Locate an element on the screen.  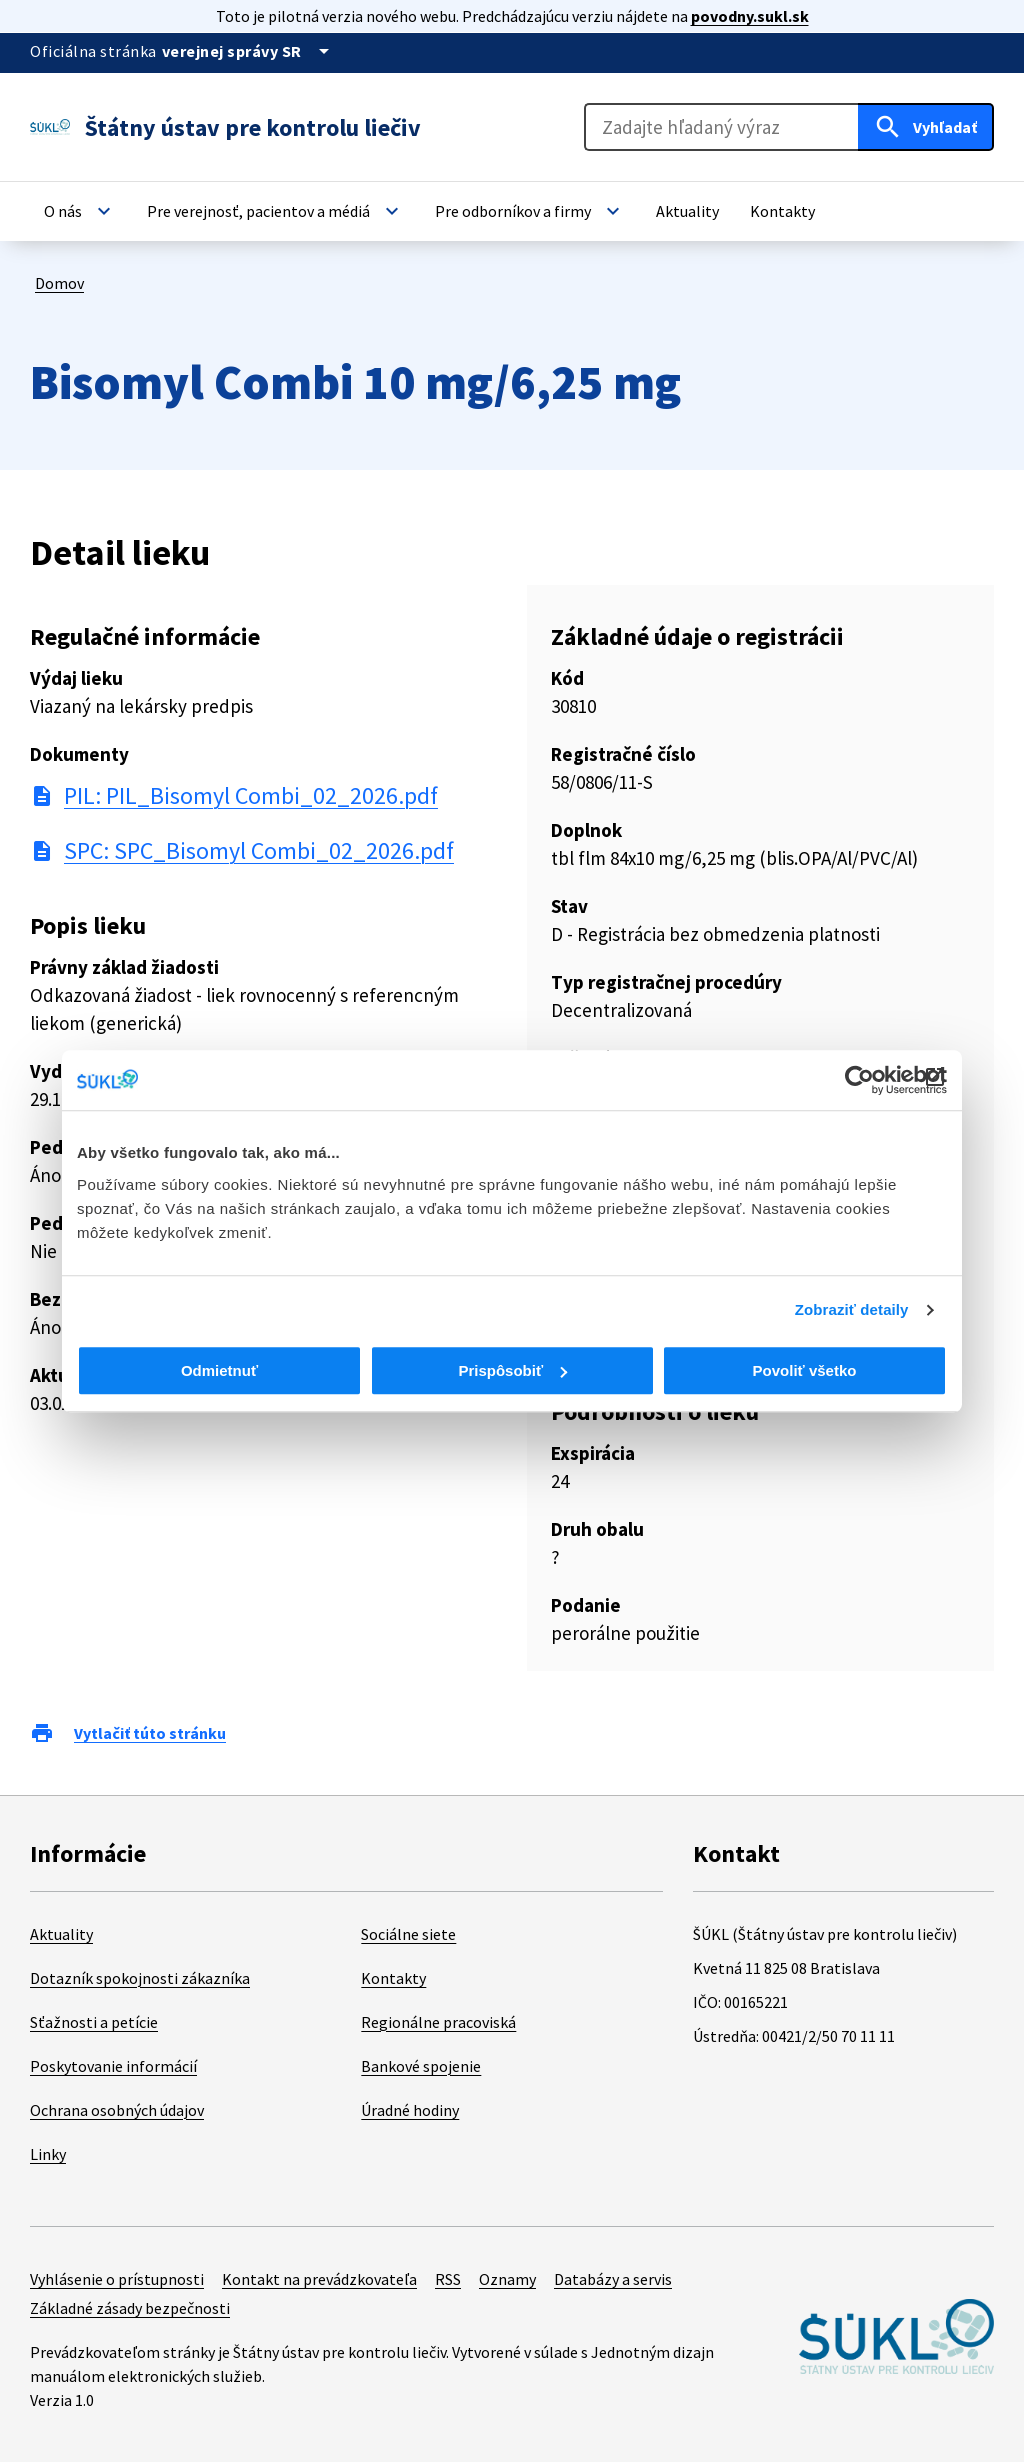
Regionálne pracoviská is located at coordinates (438, 2022).